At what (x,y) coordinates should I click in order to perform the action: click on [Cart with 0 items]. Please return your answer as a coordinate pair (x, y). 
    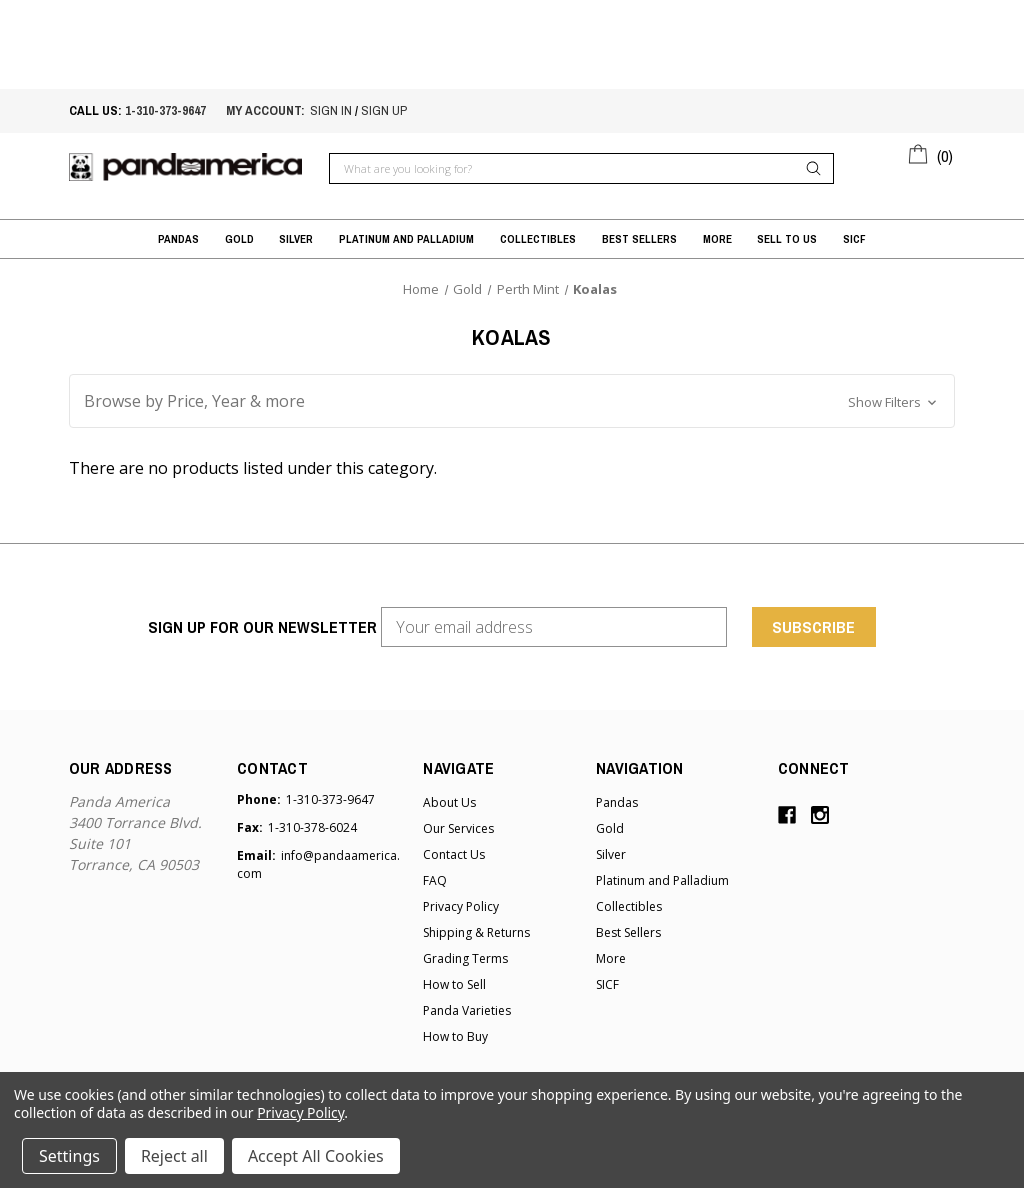
    Looking at the image, I should click on (931, 153).